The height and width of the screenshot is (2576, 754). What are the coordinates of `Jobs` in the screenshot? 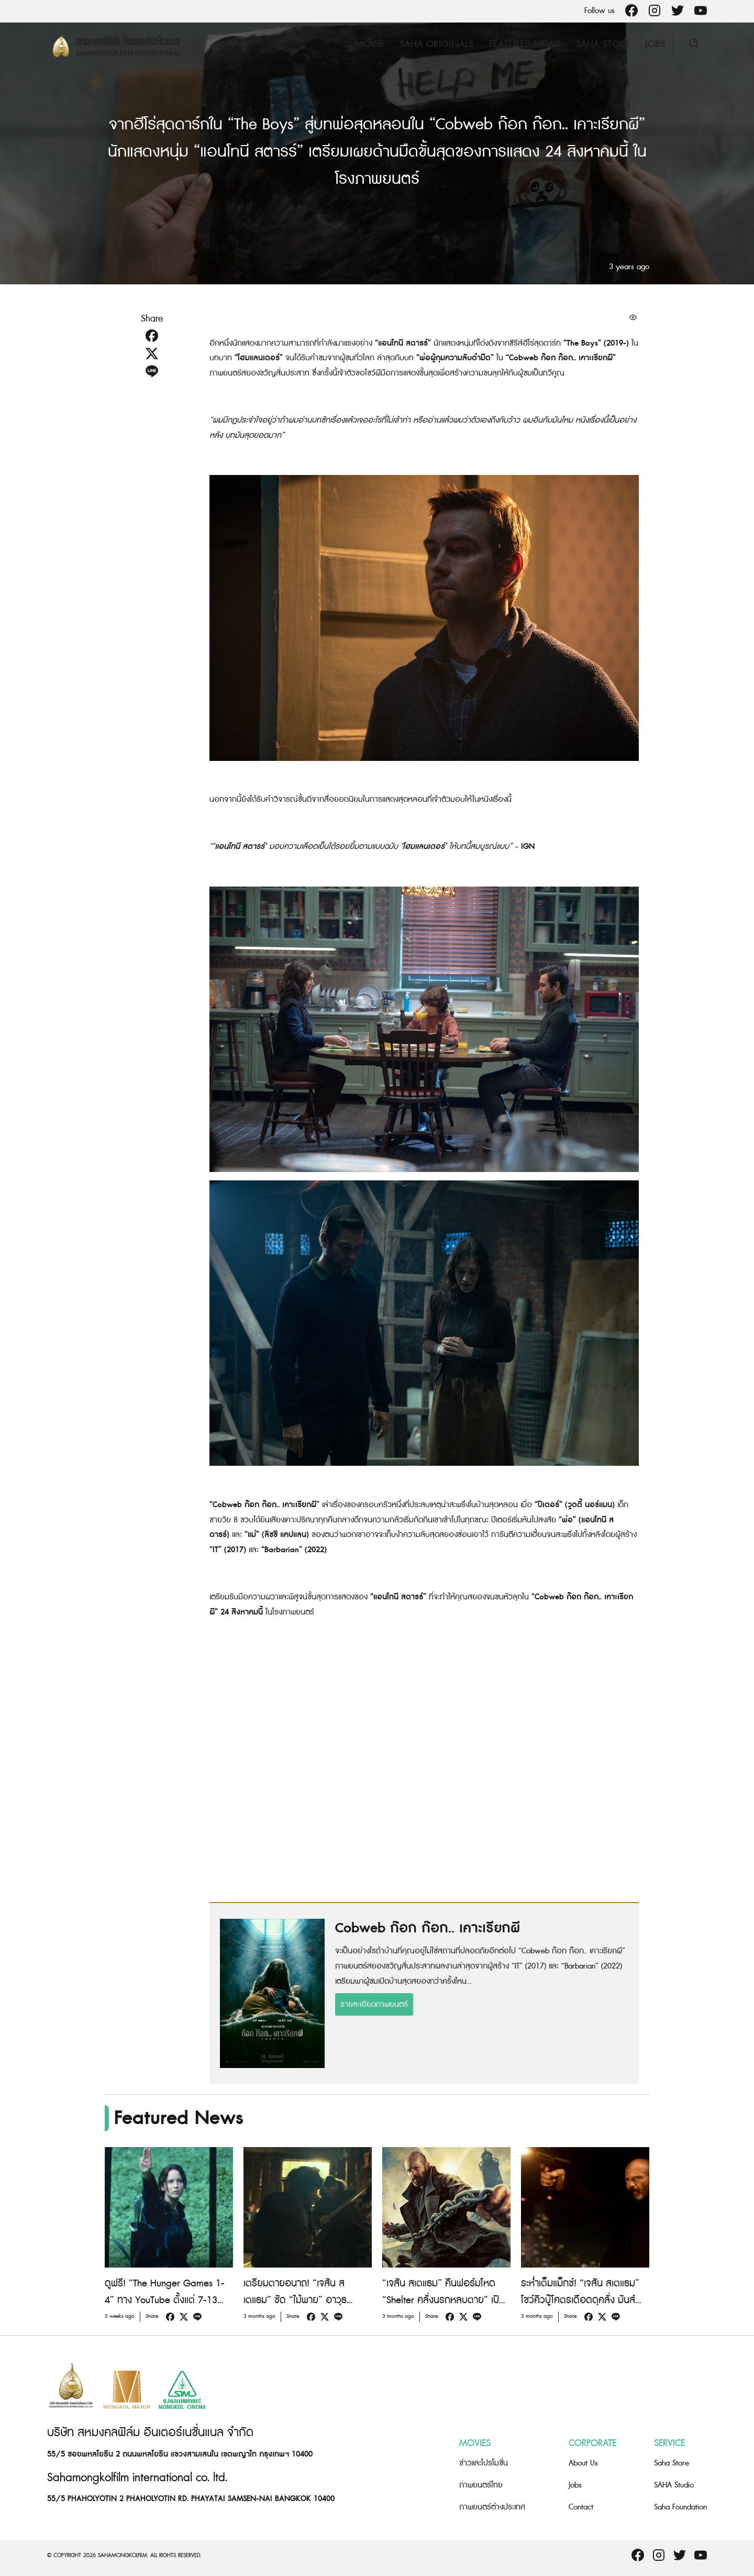 It's located at (655, 44).